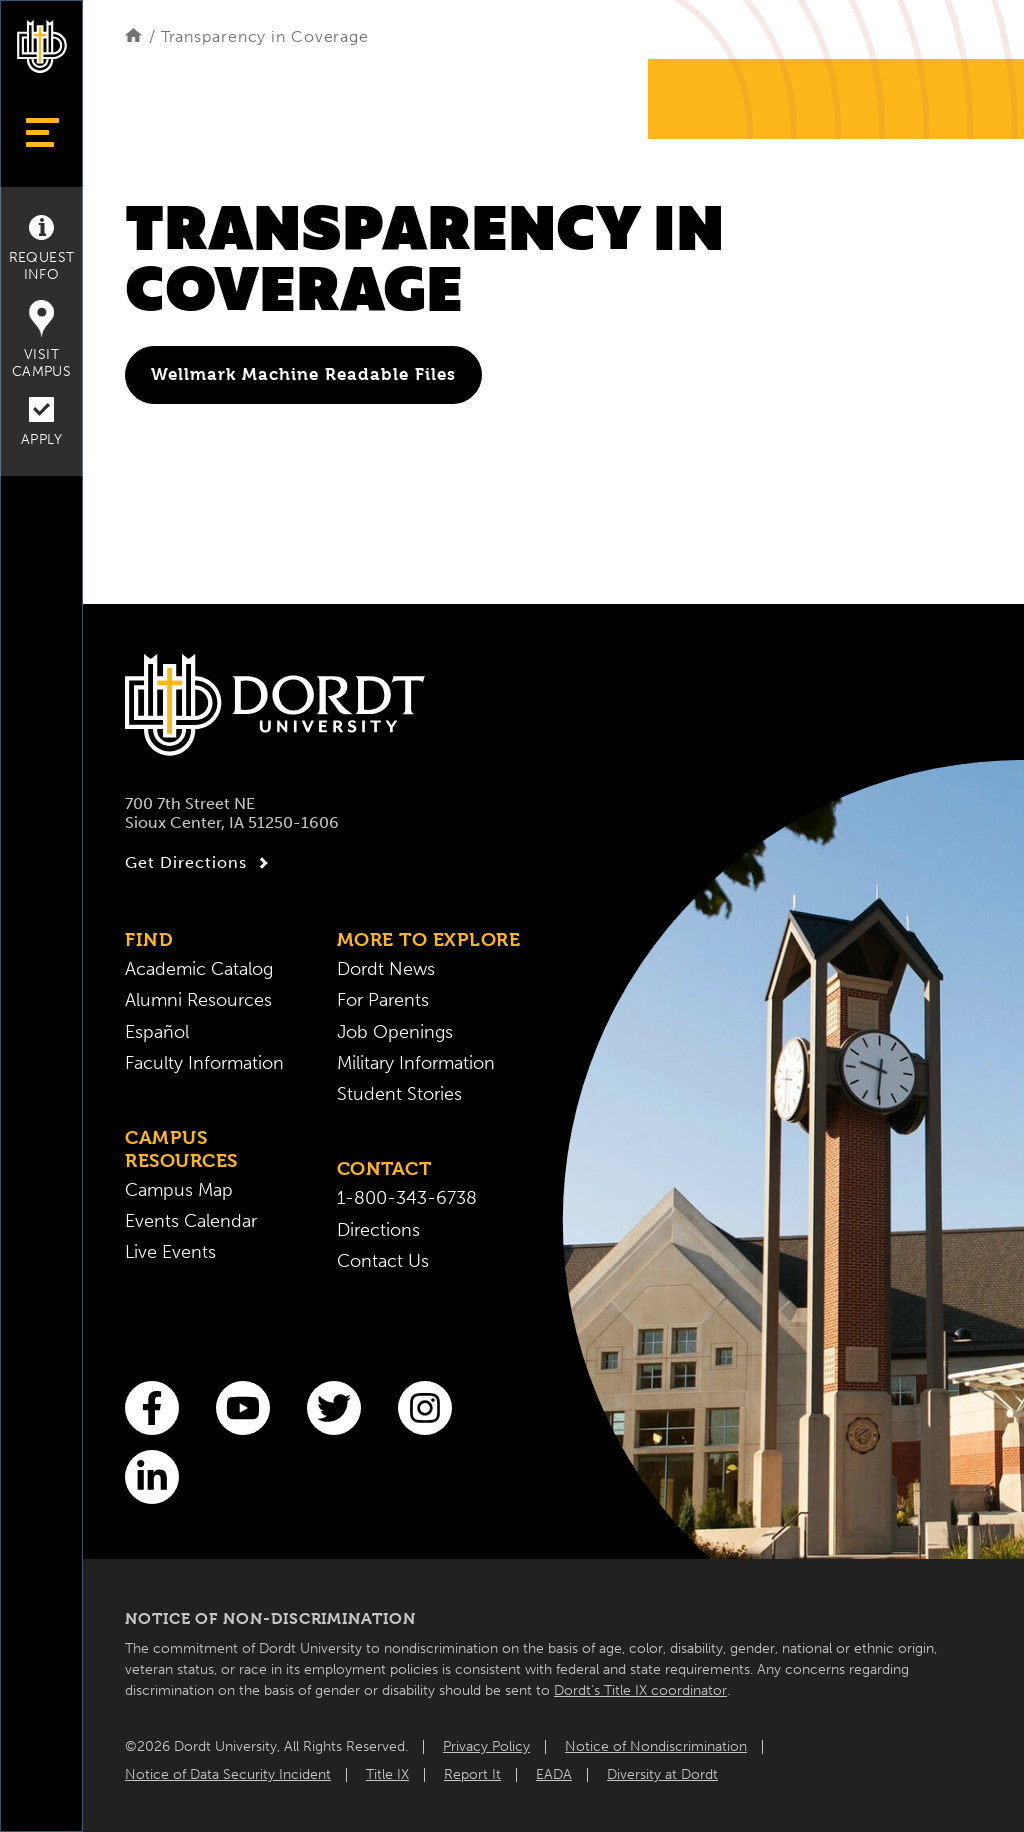 The width and height of the screenshot is (1024, 1832). I want to click on Español, so click(157, 1032).